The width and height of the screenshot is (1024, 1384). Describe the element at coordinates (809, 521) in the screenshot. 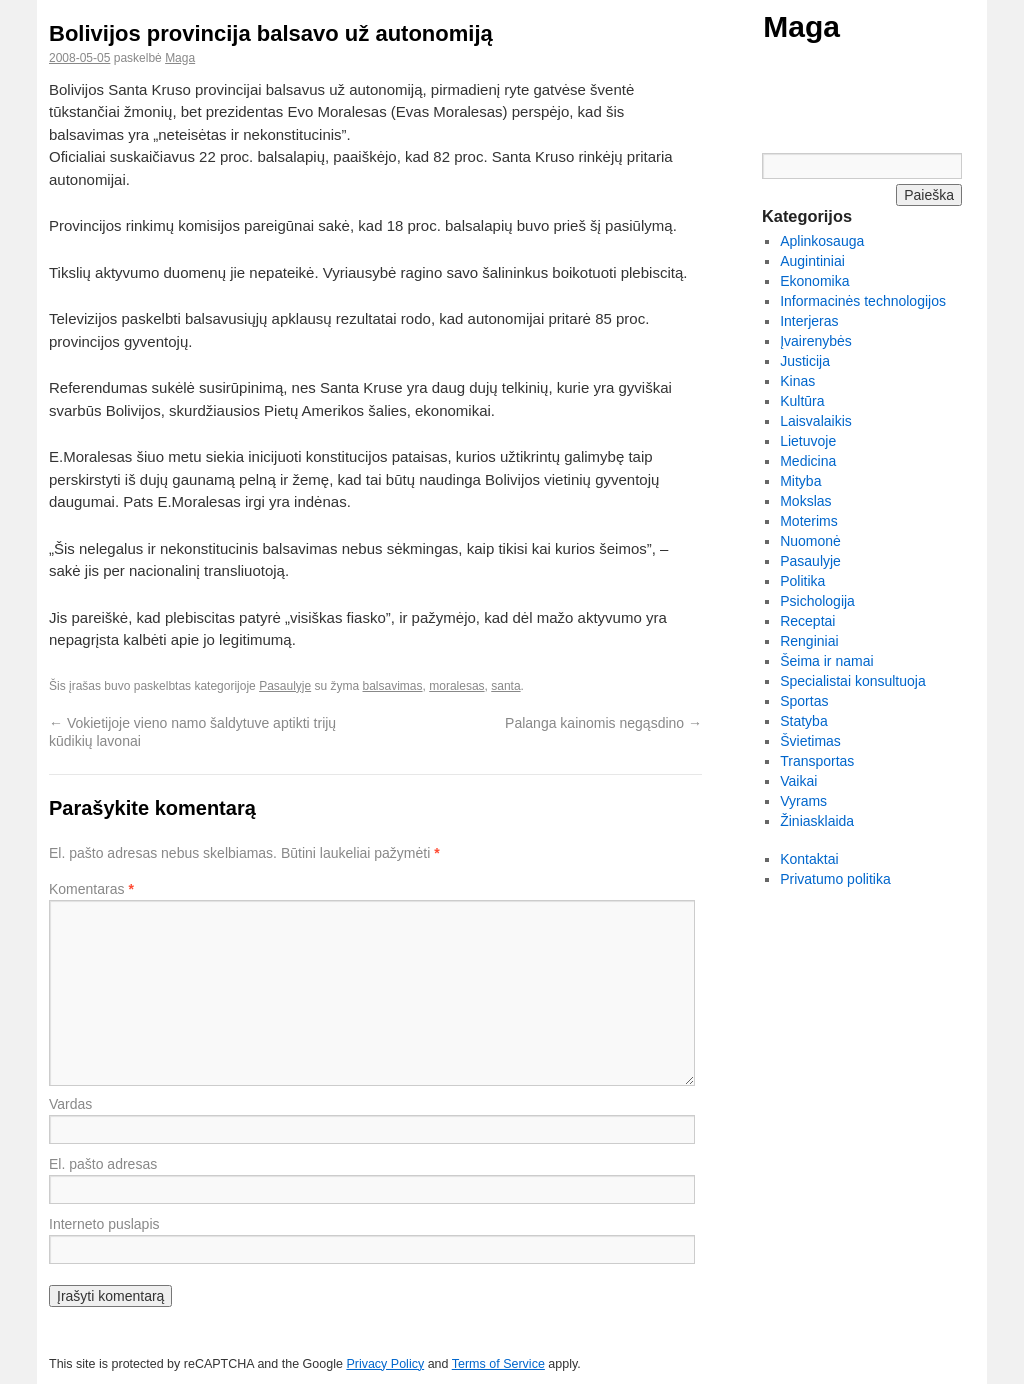

I see `Moterims` at that location.